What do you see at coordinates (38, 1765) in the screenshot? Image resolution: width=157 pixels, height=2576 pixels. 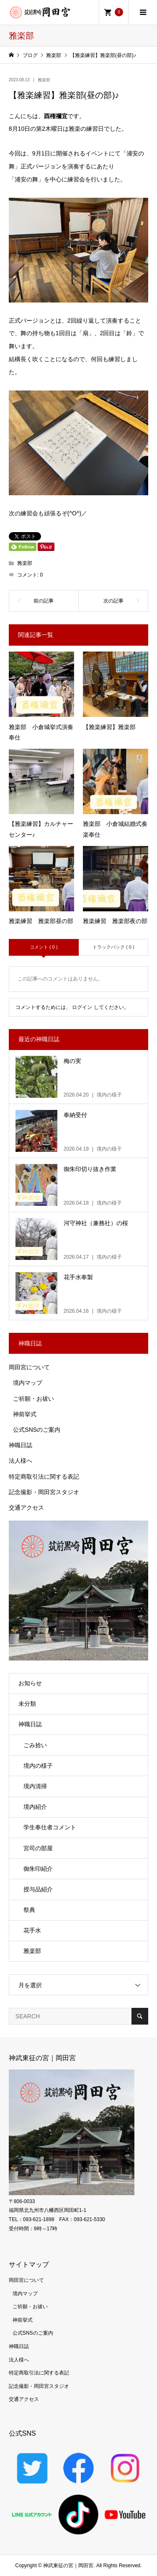 I see `境内の様子` at bounding box center [38, 1765].